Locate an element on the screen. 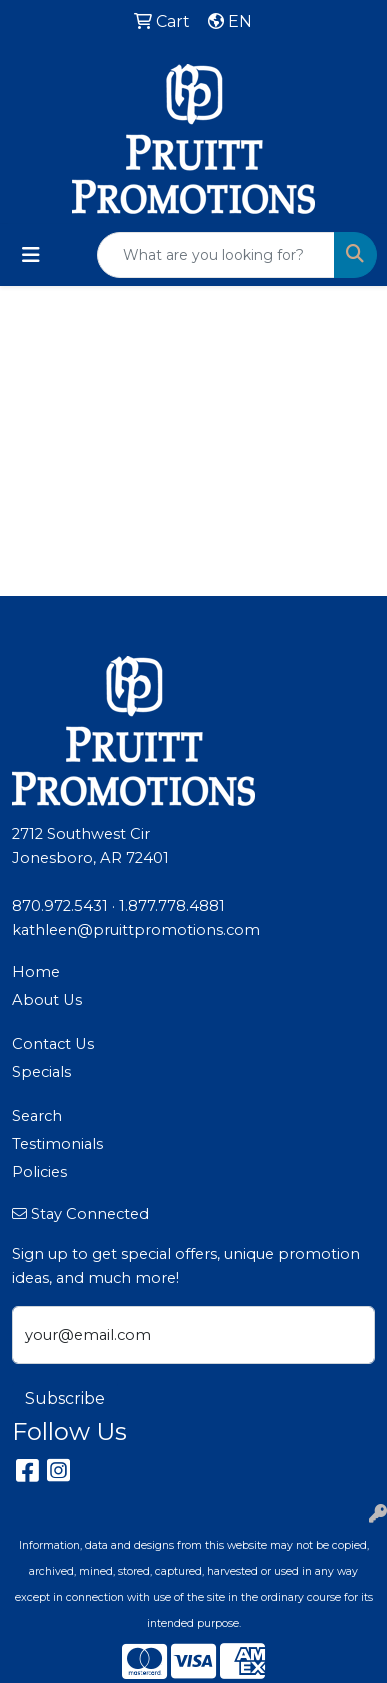  Search is located at coordinates (37, 1116).